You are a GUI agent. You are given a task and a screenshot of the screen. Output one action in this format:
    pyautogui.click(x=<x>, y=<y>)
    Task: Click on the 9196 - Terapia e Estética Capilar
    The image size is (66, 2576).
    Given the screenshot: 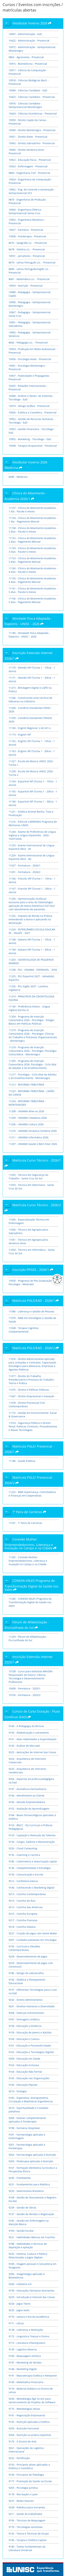 What is the action you would take?
    pyautogui.click(x=28, y=2540)
    